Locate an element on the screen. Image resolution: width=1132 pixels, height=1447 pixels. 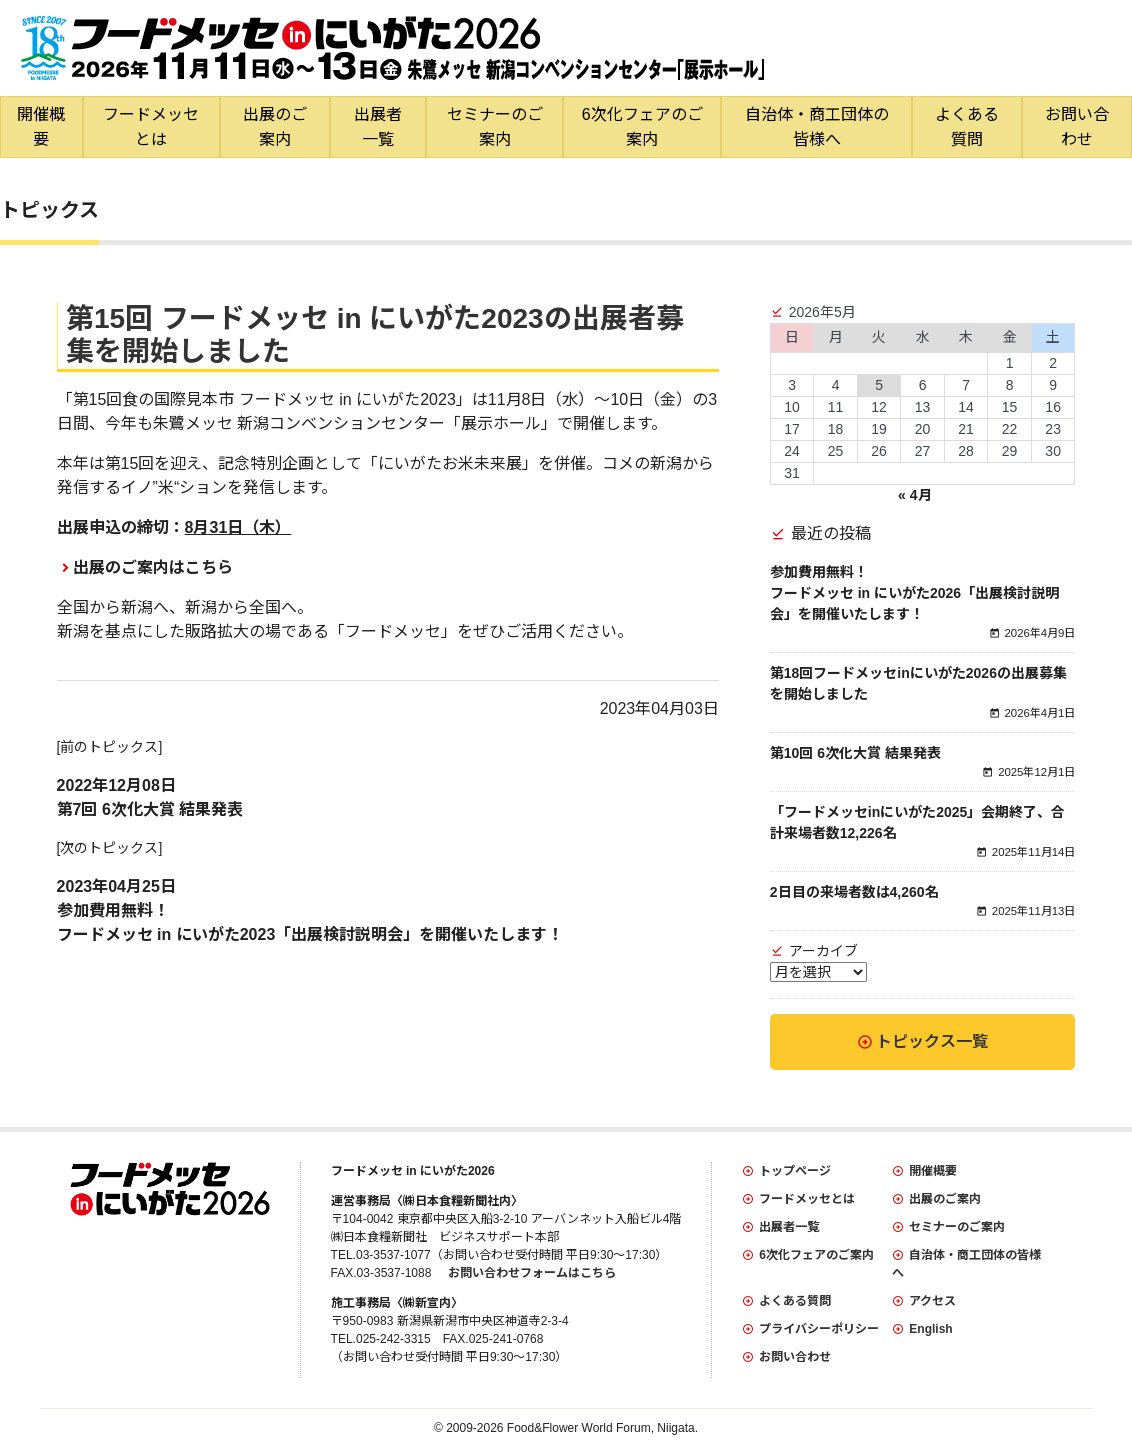
出展のご案内 is located at coordinates (275, 127).